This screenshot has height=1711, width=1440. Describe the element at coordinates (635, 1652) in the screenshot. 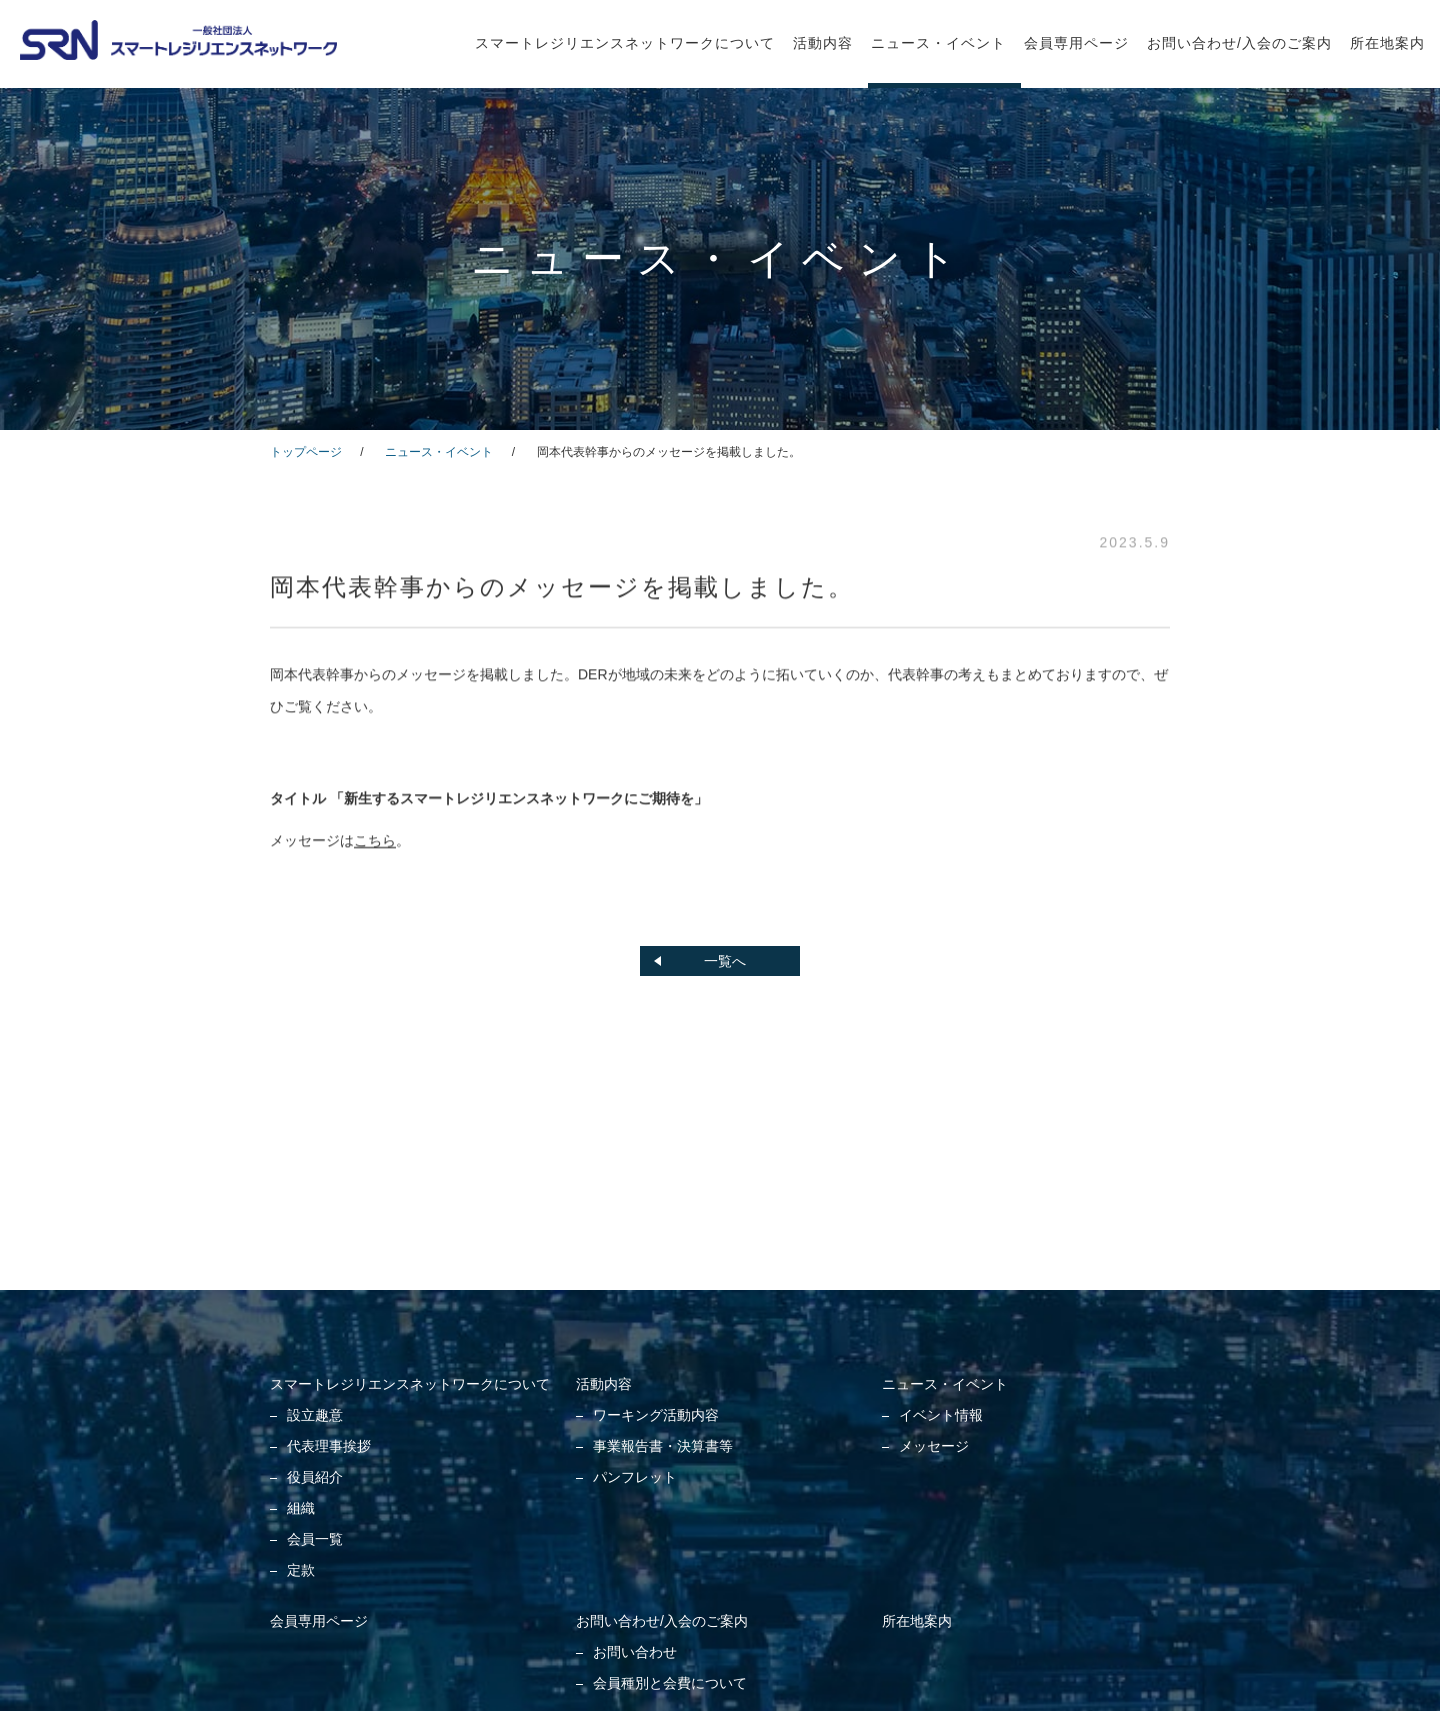

I see `お問い合わせ` at that location.